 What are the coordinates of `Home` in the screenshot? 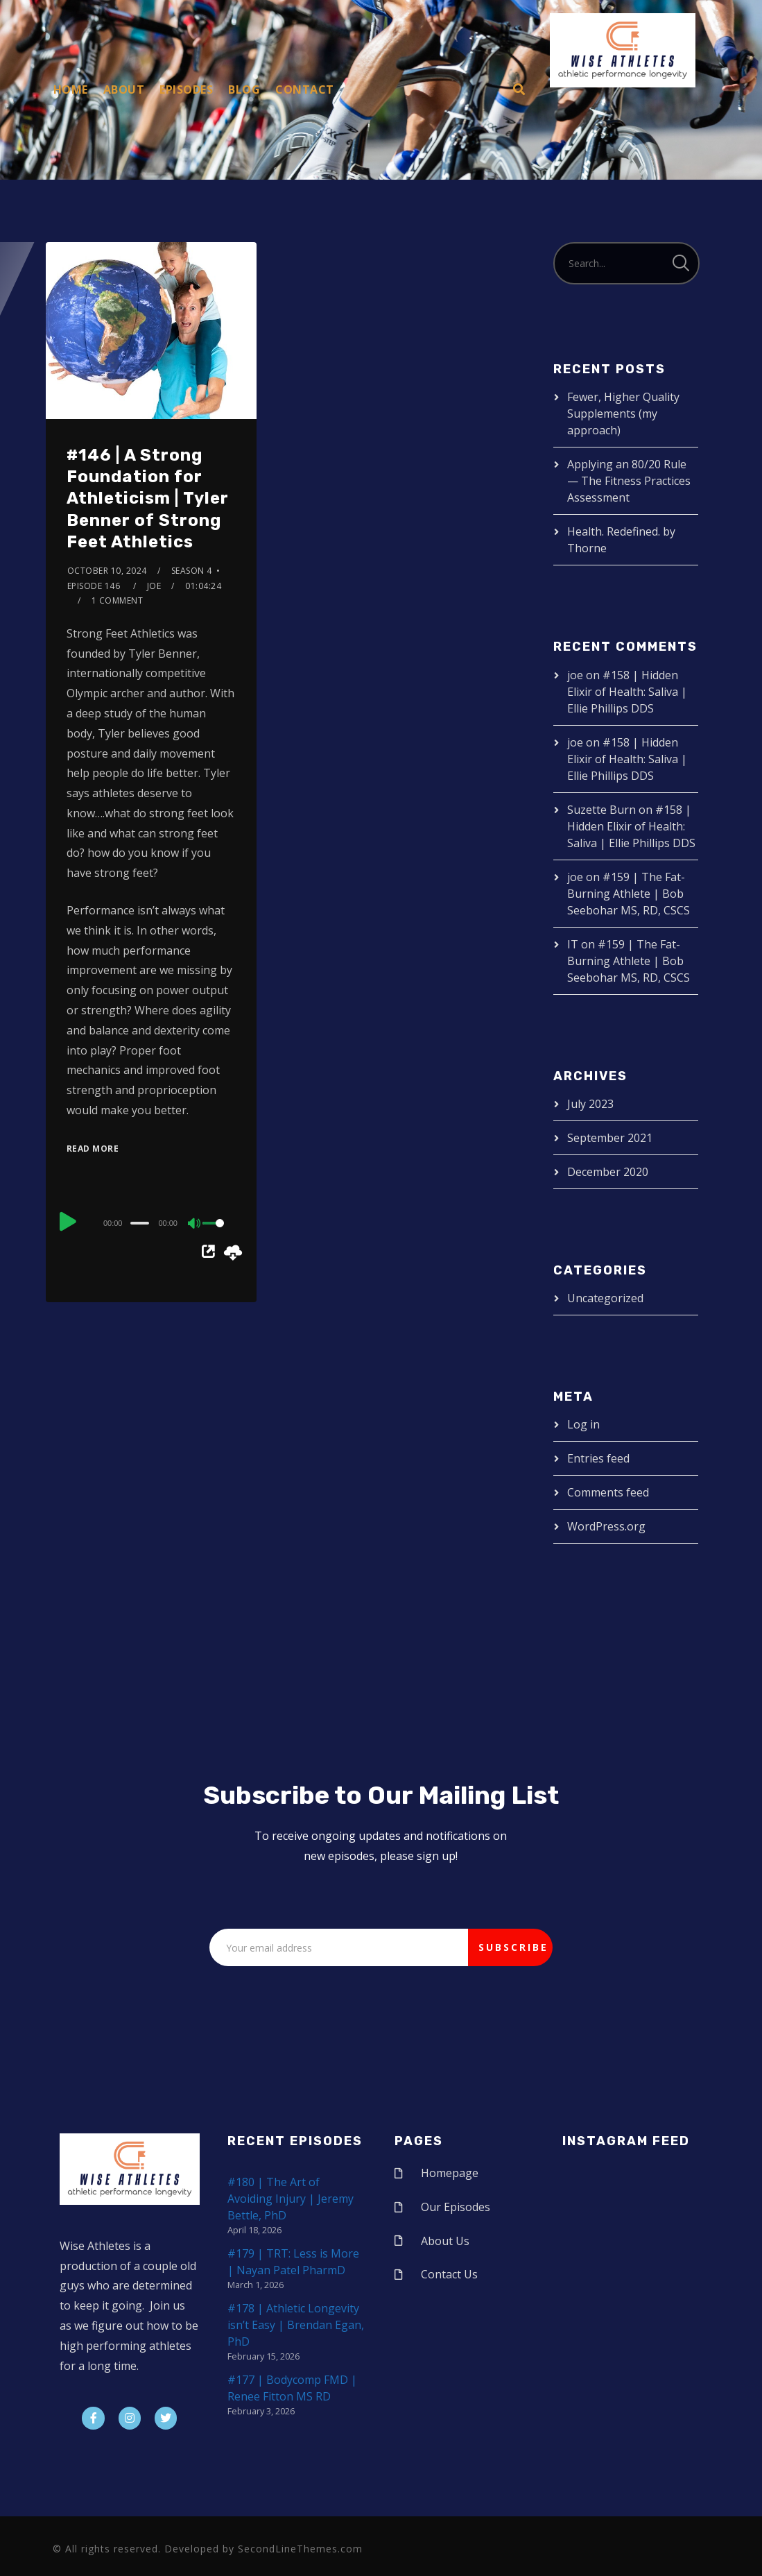 It's located at (70, 89).